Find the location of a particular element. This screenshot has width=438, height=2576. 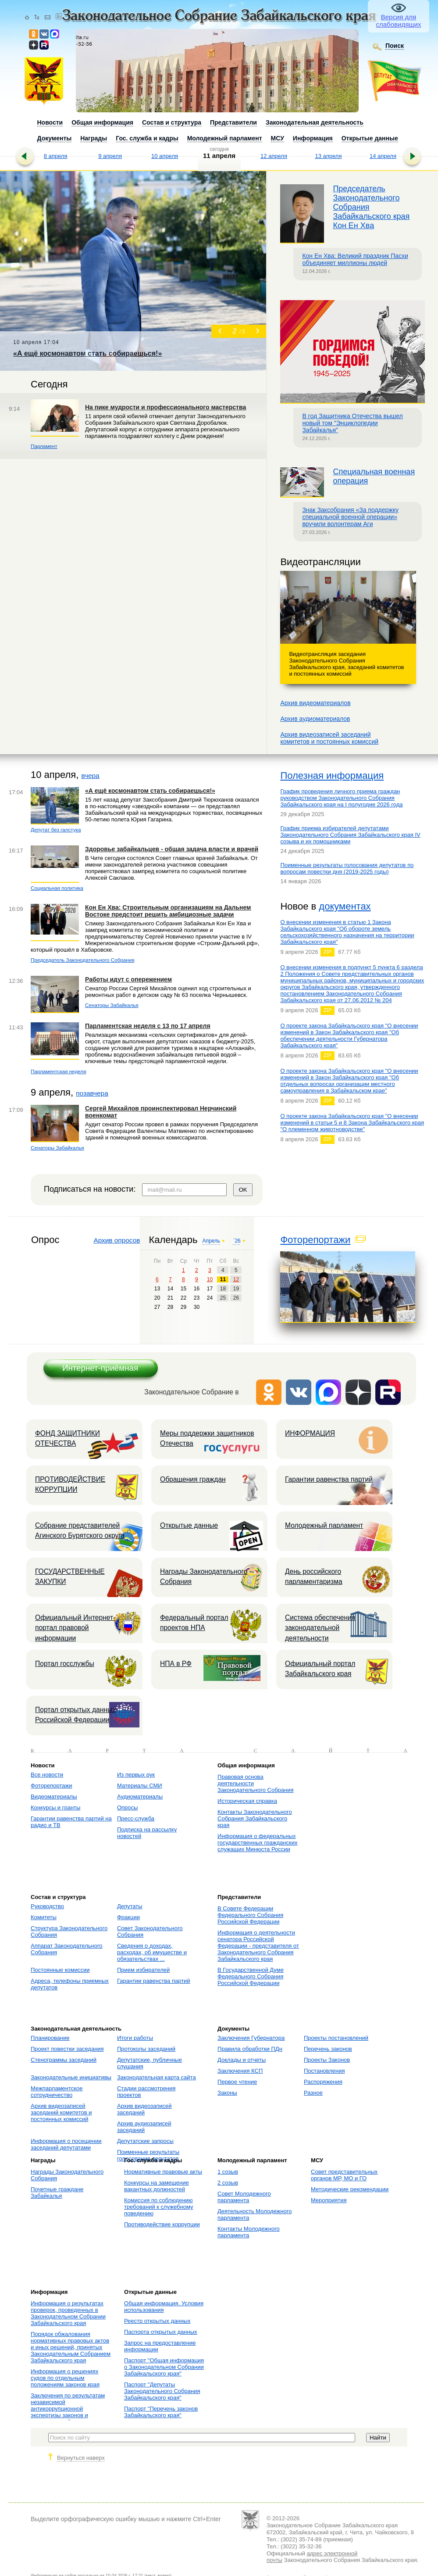

ФОНД ЗАЩИТНИКИ ОТЕЧЕСТВА is located at coordinates (67, 1438).